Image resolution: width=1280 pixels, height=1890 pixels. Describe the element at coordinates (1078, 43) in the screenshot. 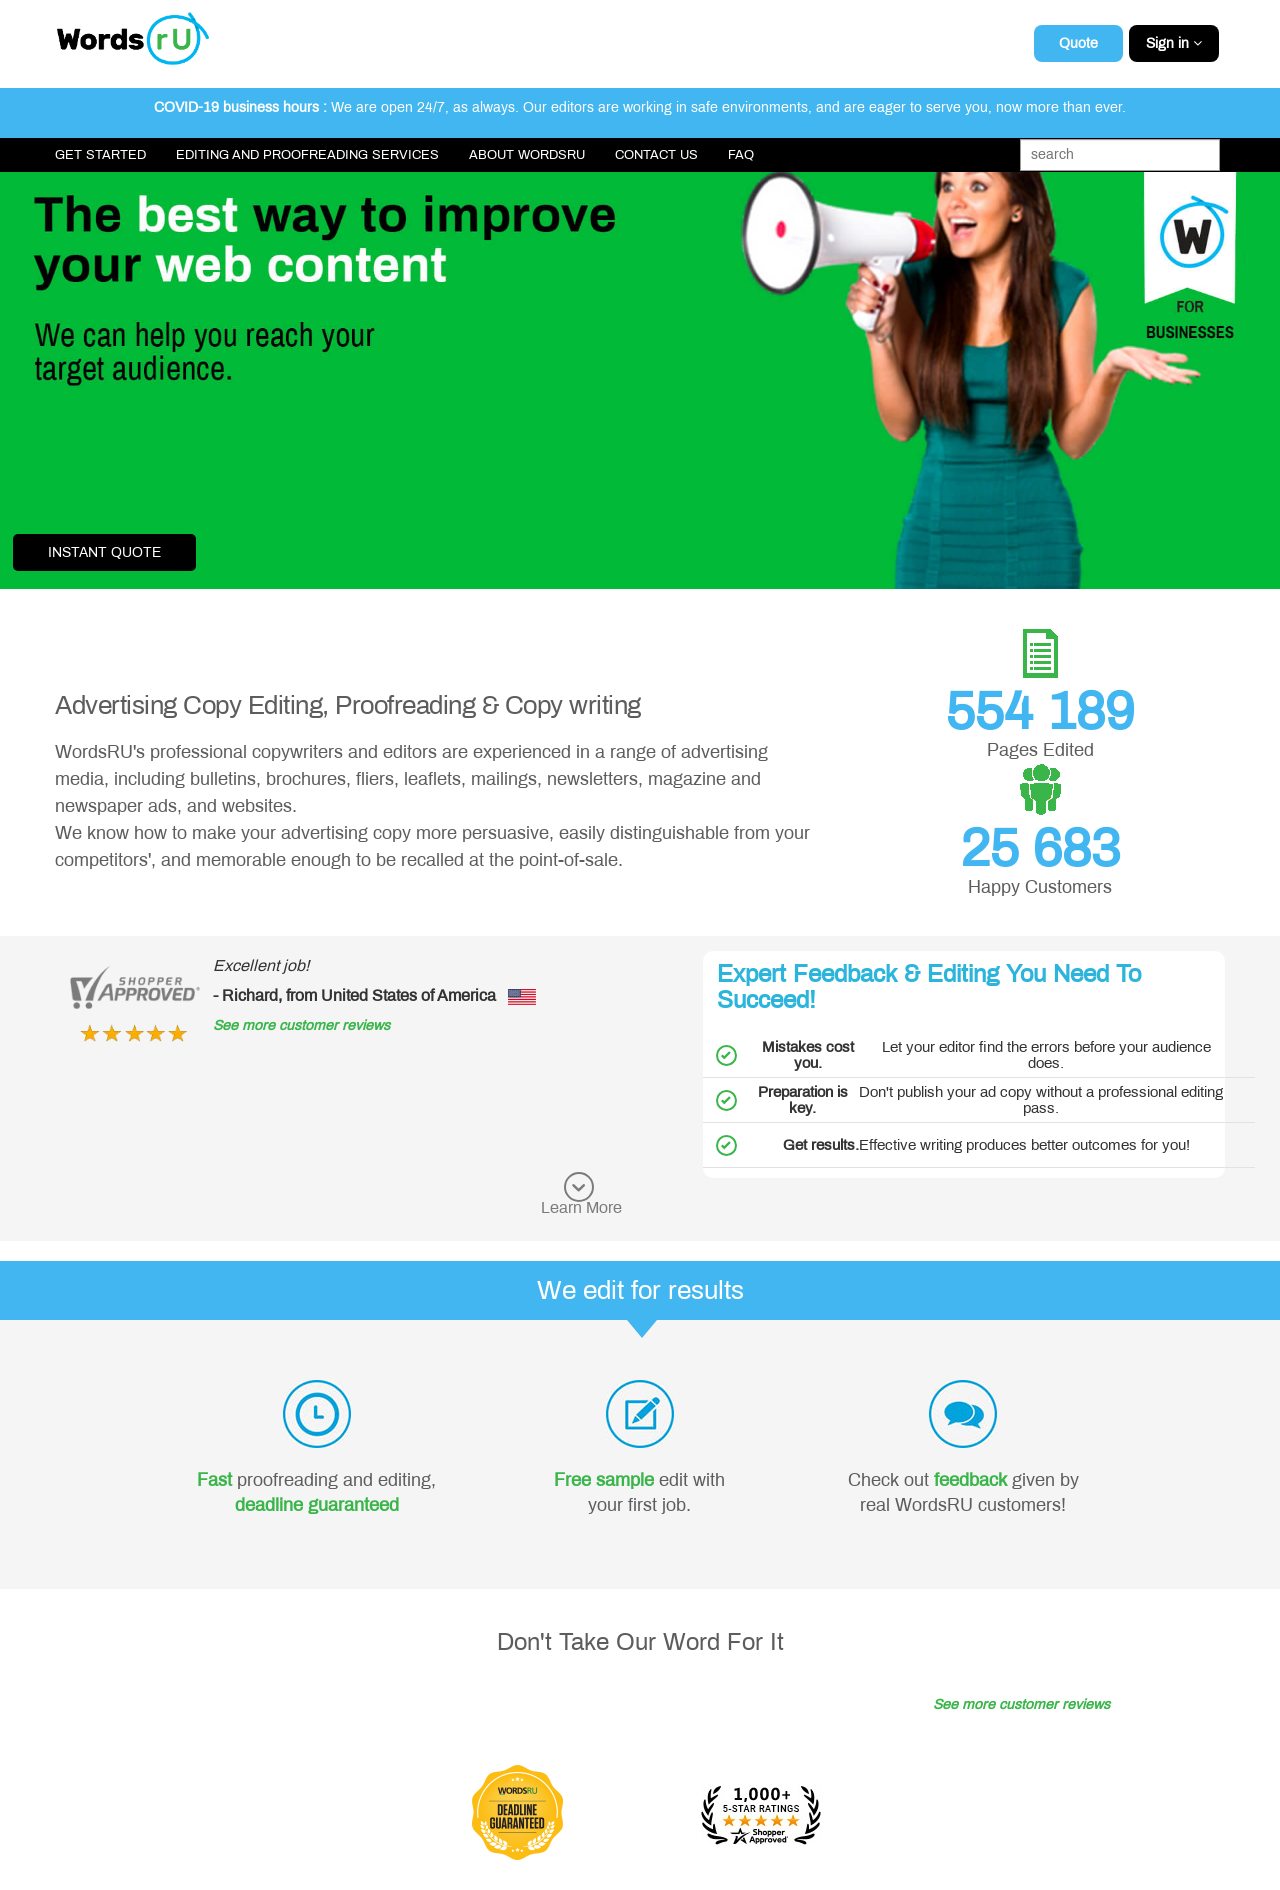

I see `Quote` at that location.